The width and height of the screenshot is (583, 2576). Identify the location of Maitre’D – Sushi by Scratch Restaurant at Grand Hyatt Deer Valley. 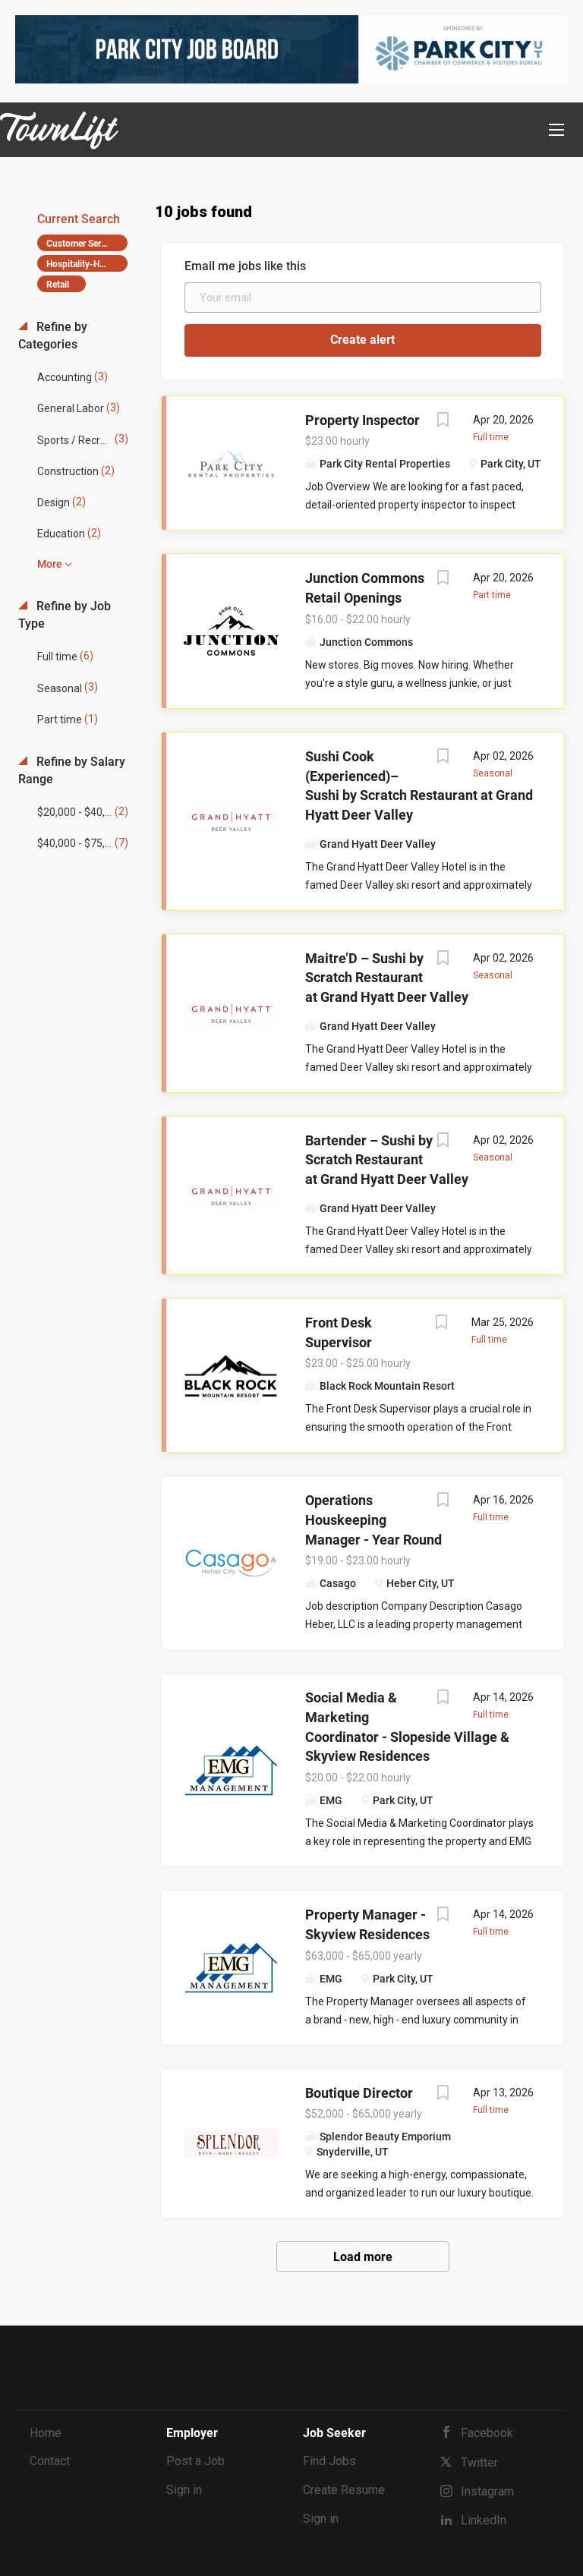
(386, 977).